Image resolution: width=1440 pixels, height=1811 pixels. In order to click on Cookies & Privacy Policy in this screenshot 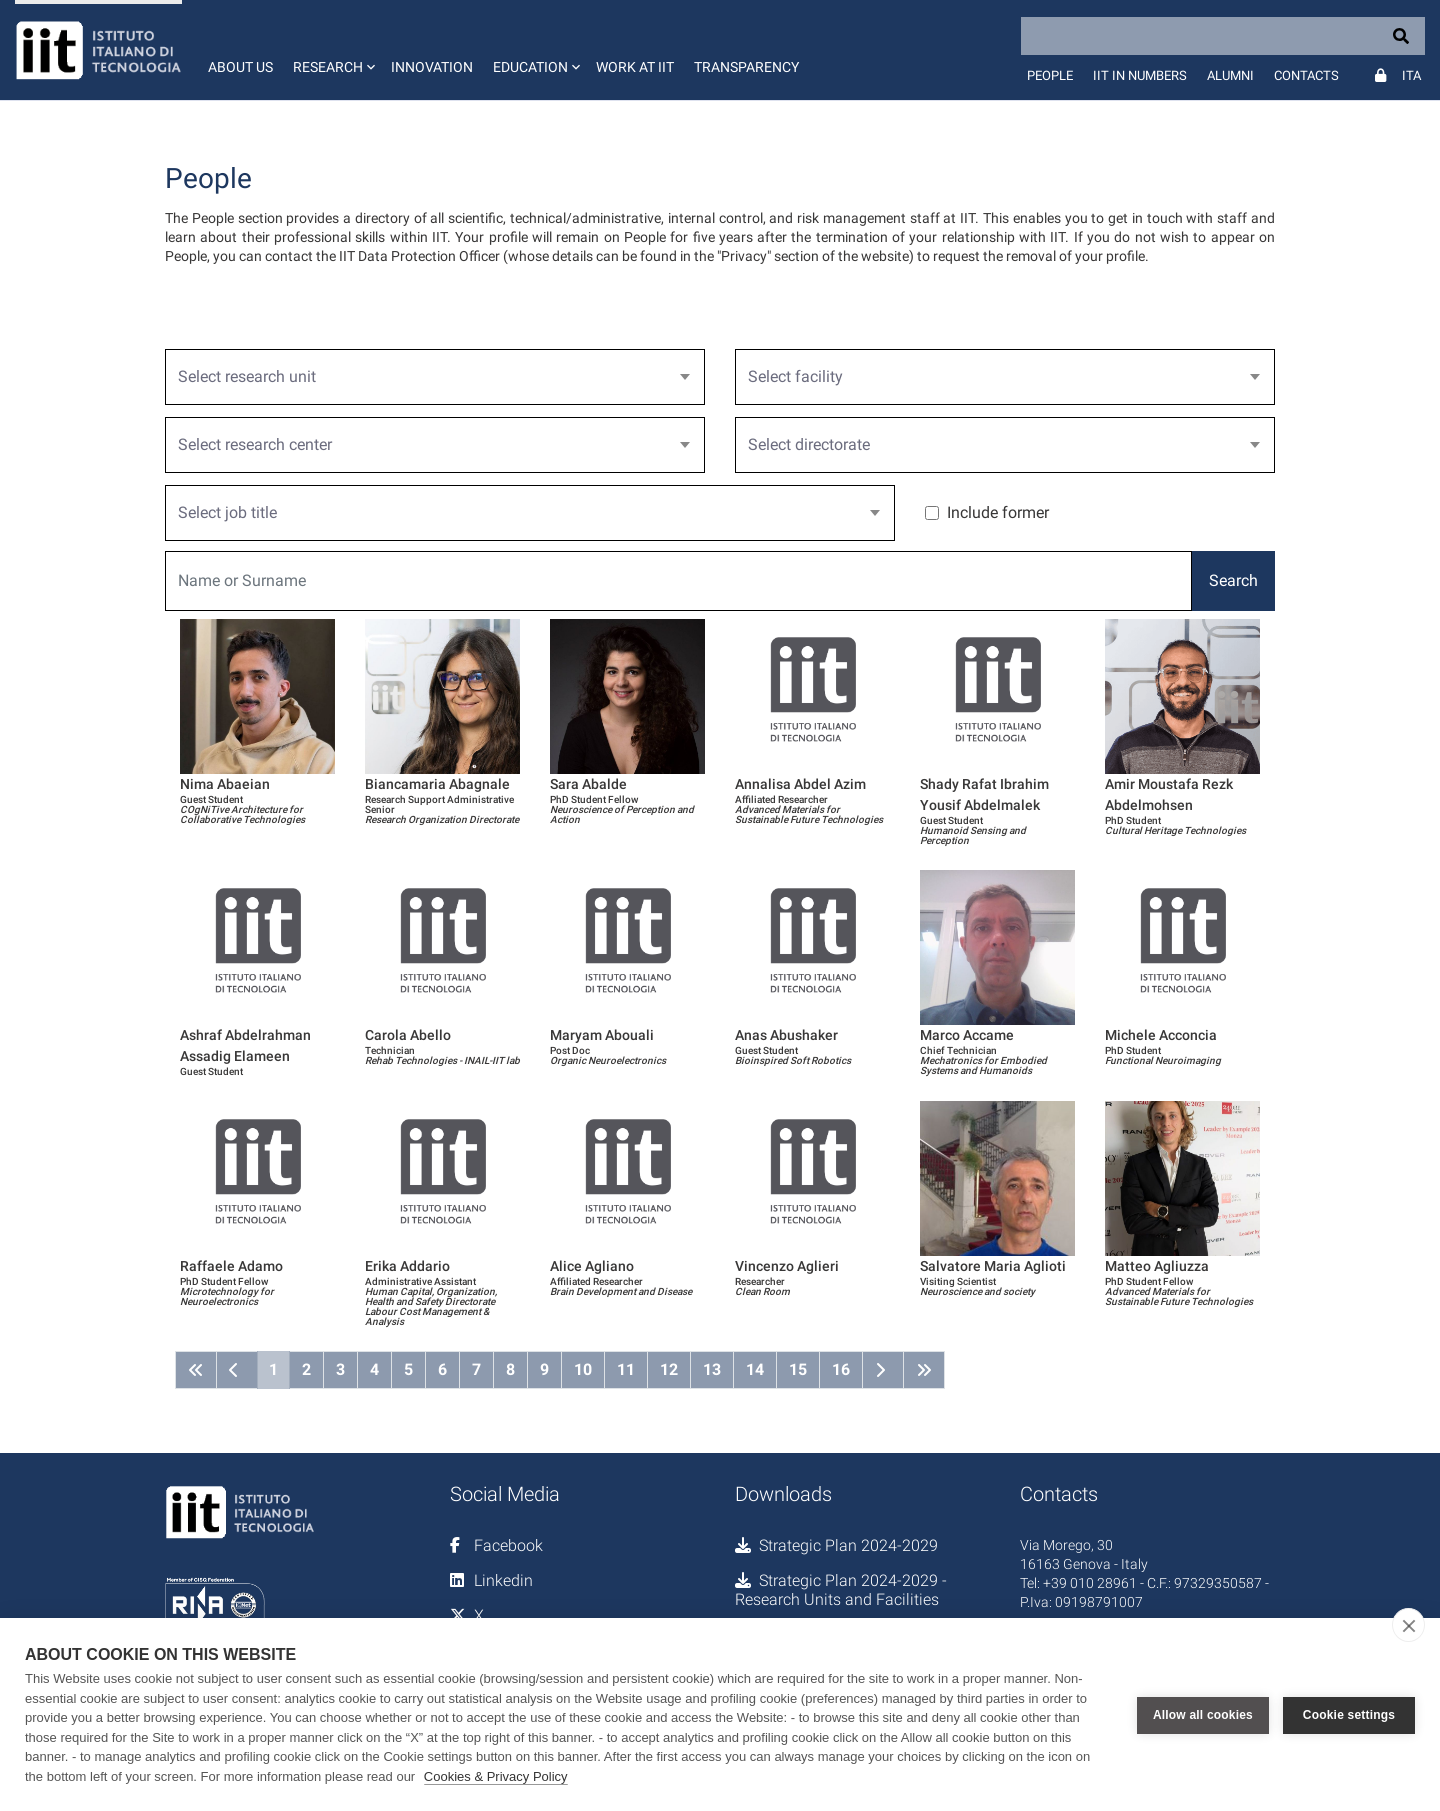, I will do `click(496, 1776)`.